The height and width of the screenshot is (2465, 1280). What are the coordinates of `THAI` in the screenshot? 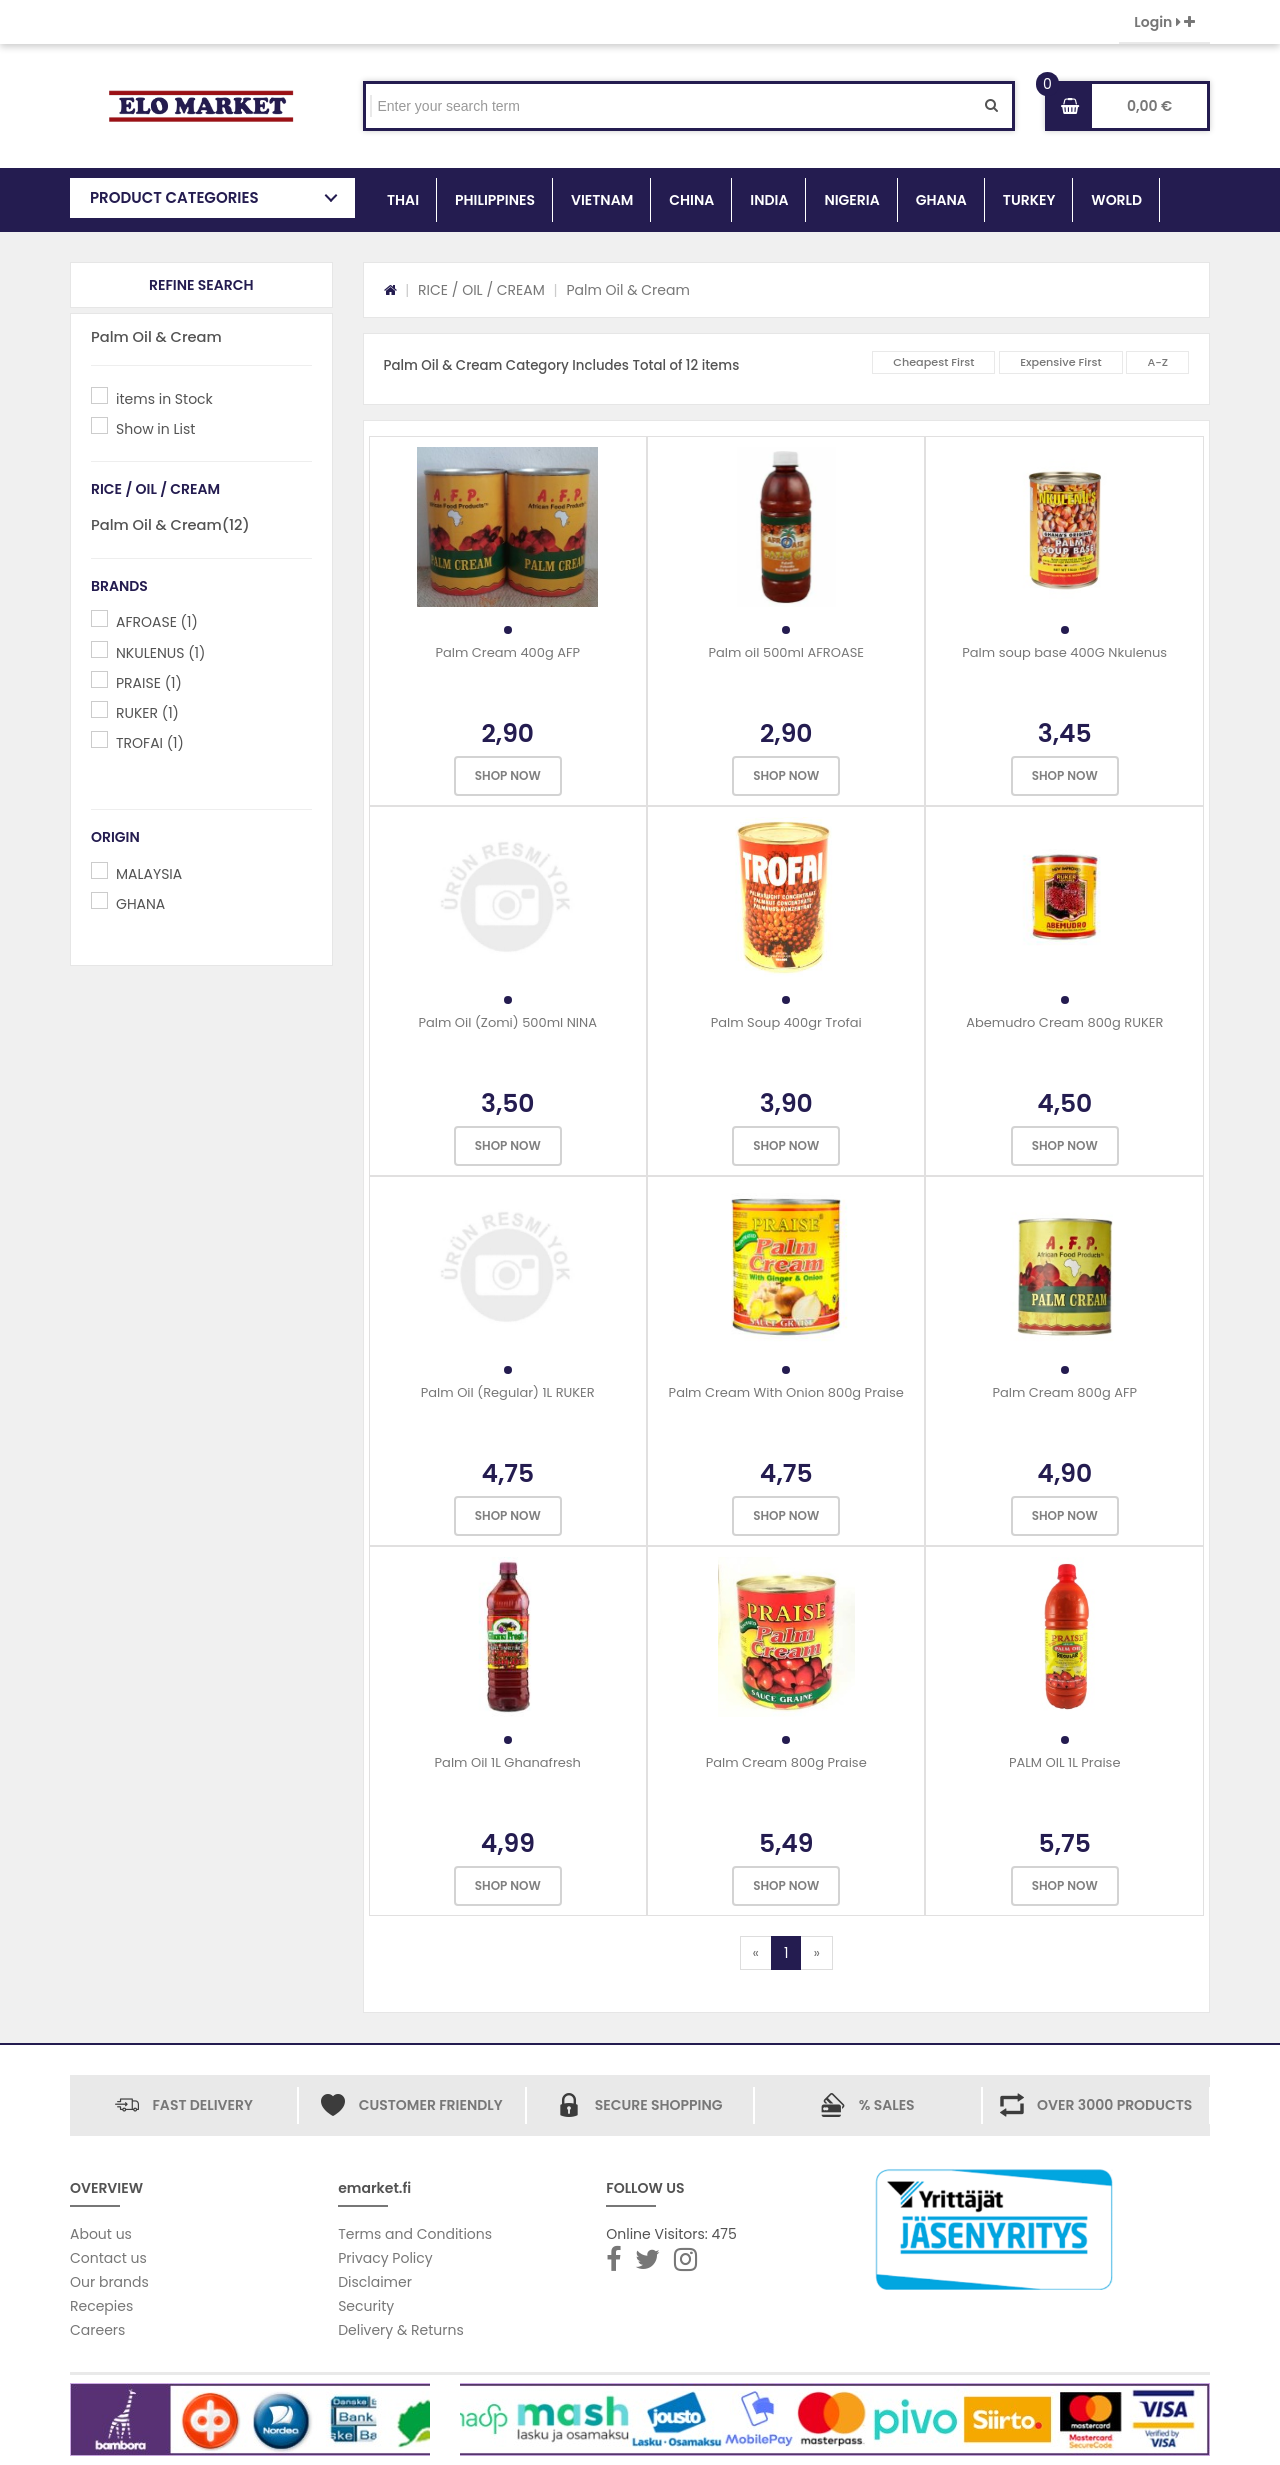 It's located at (403, 200).